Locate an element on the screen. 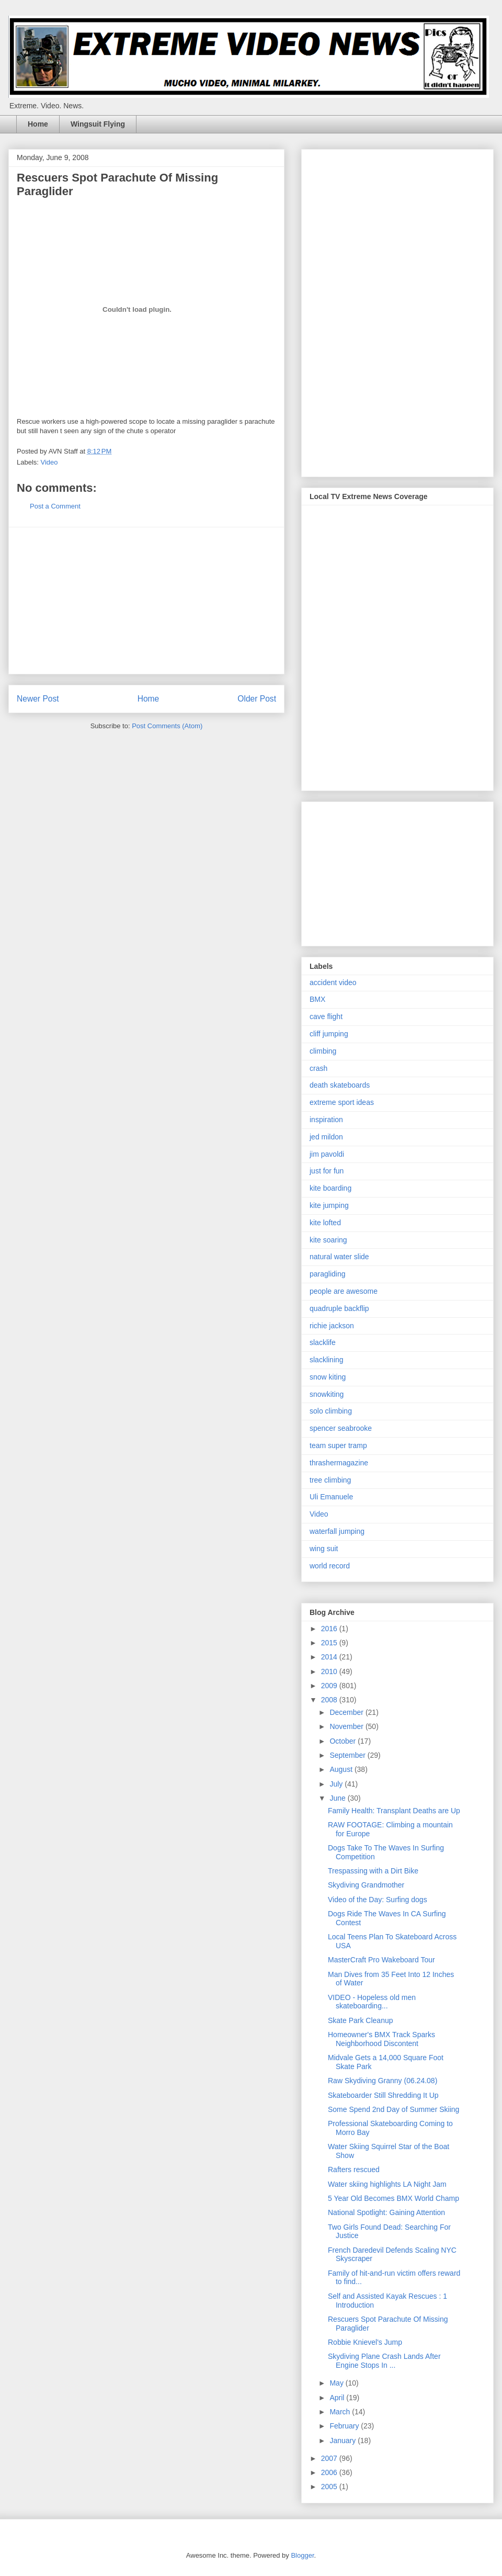 The width and height of the screenshot is (502, 2576). Water skiing highlights LA Night Jam is located at coordinates (387, 2184).